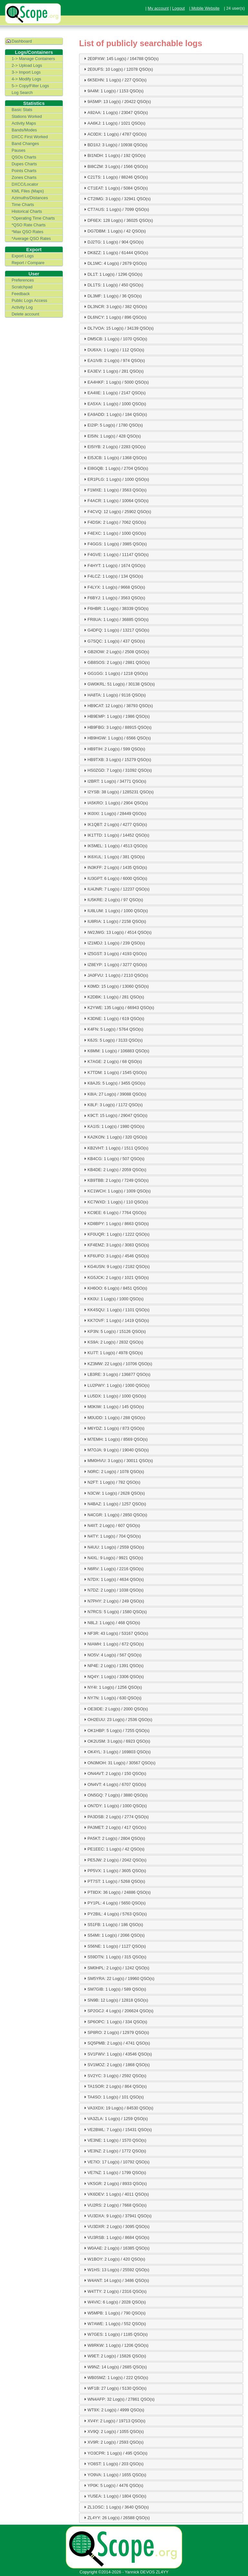 This screenshot has height=2576, width=248. What do you see at coordinates (114, 921) in the screenshot?
I see `IU8RIA: 1 Log(s) / 2158 QSO(s) [tab]` at bounding box center [114, 921].